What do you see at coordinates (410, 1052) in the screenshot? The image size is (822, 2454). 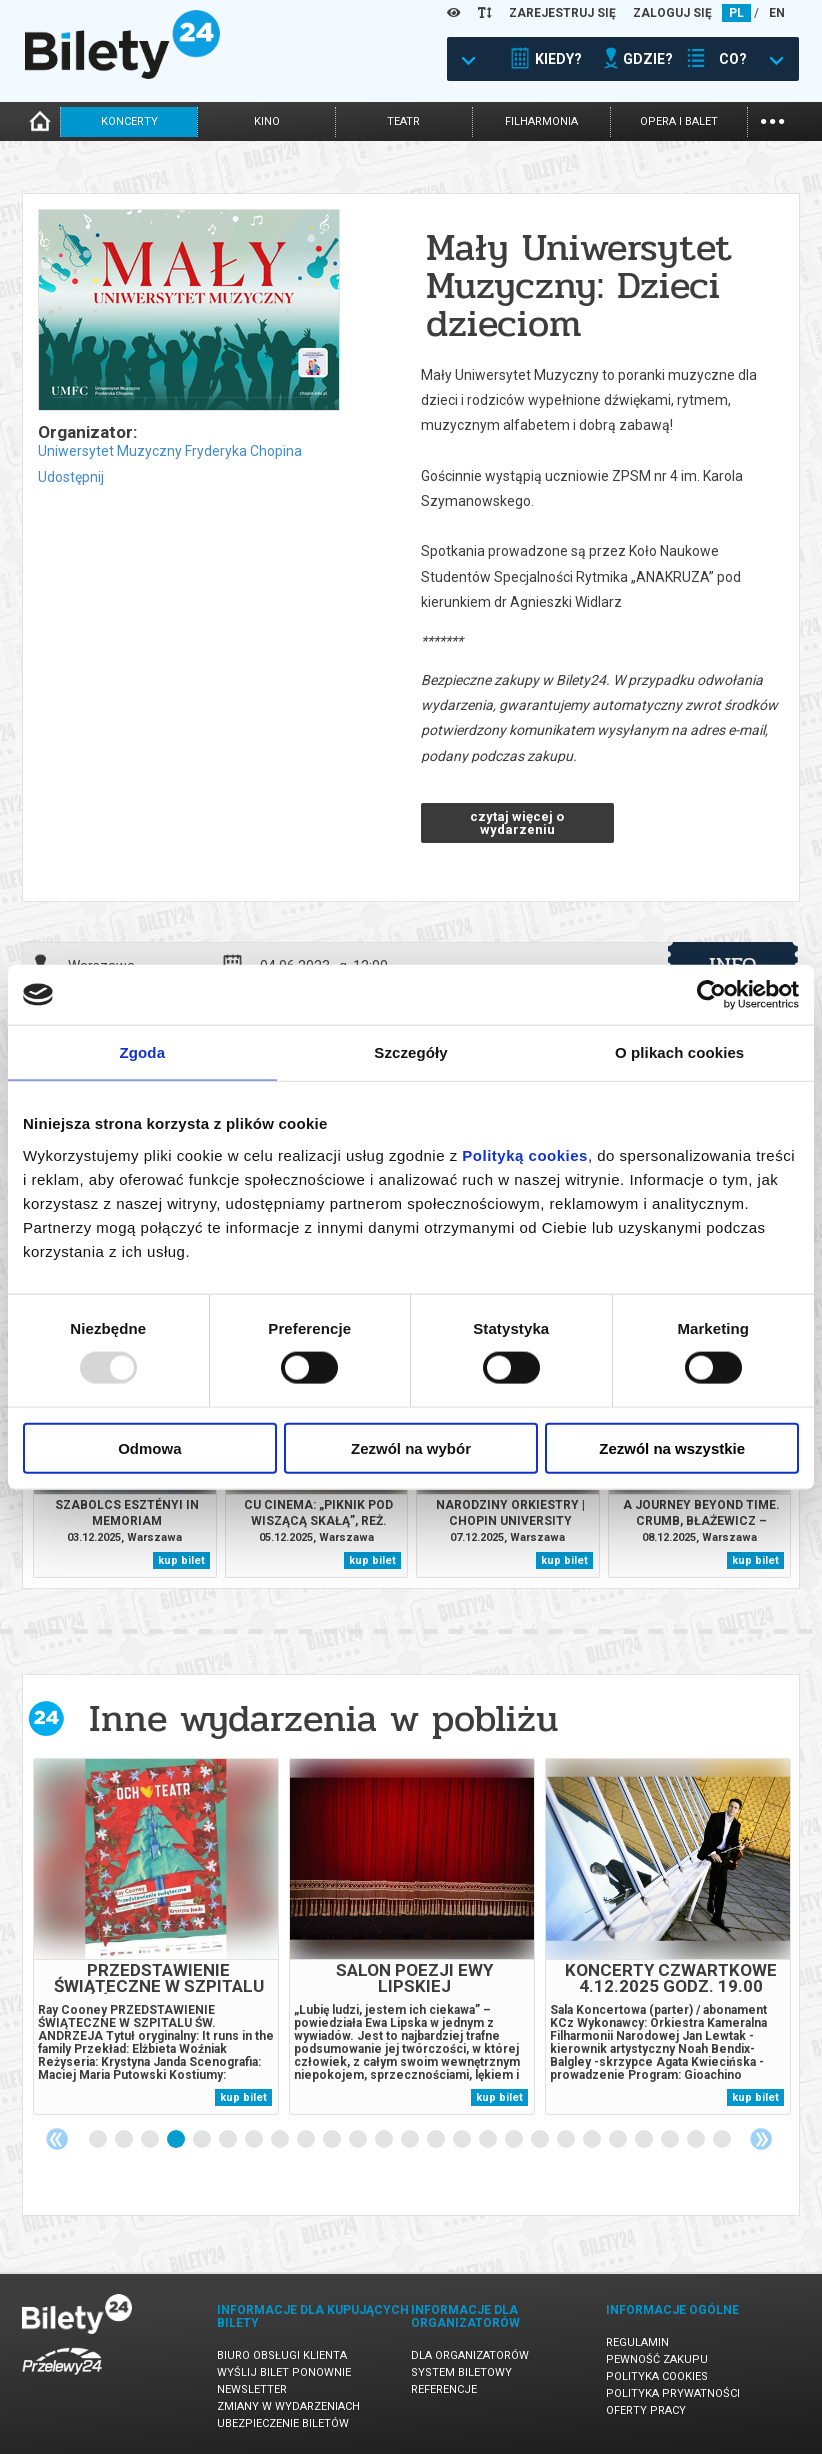 I see `Szczegóły [tab]` at bounding box center [410, 1052].